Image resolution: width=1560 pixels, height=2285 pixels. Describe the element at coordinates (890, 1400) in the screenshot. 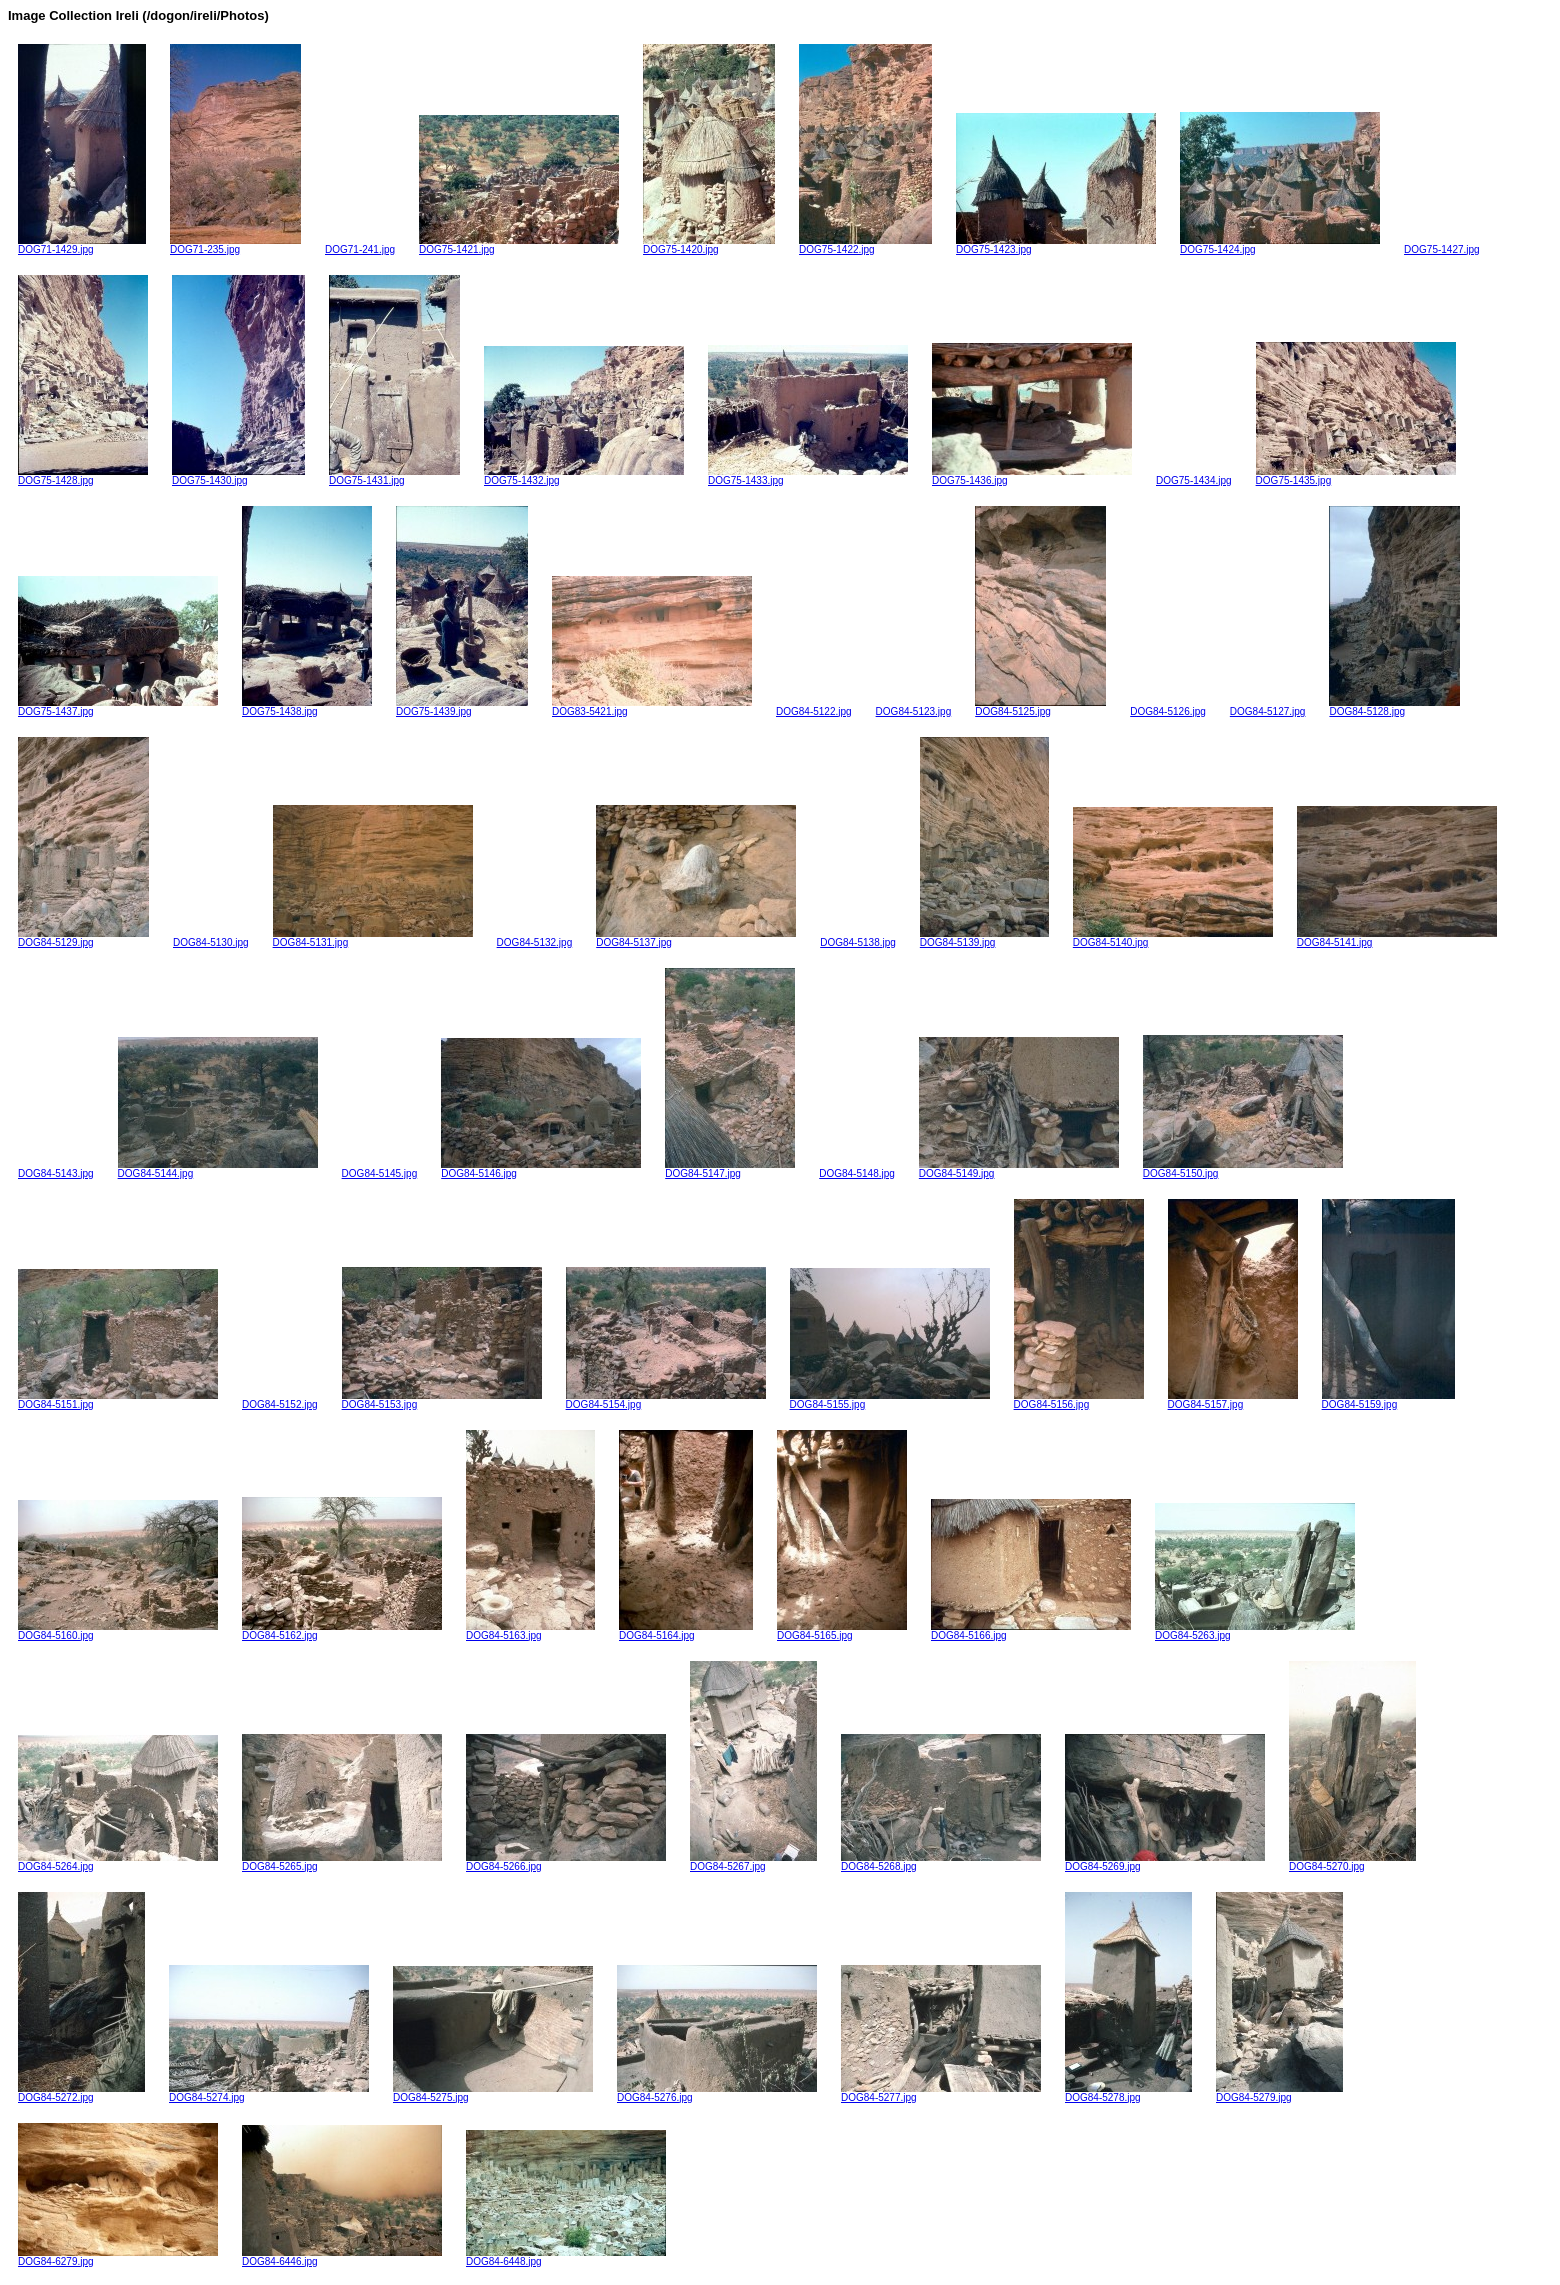

I see `DOG84-5155.jpg` at that location.